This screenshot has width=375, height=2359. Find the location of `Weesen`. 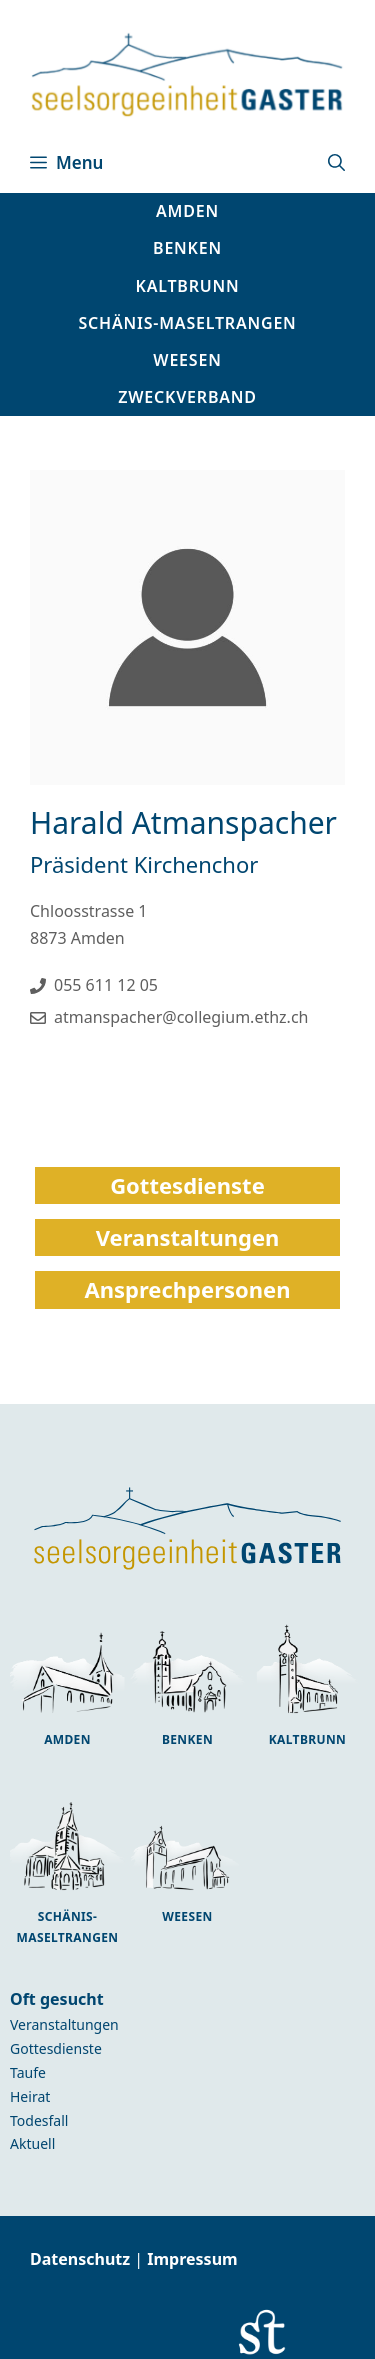

Weesen is located at coordinates (187, 1916).